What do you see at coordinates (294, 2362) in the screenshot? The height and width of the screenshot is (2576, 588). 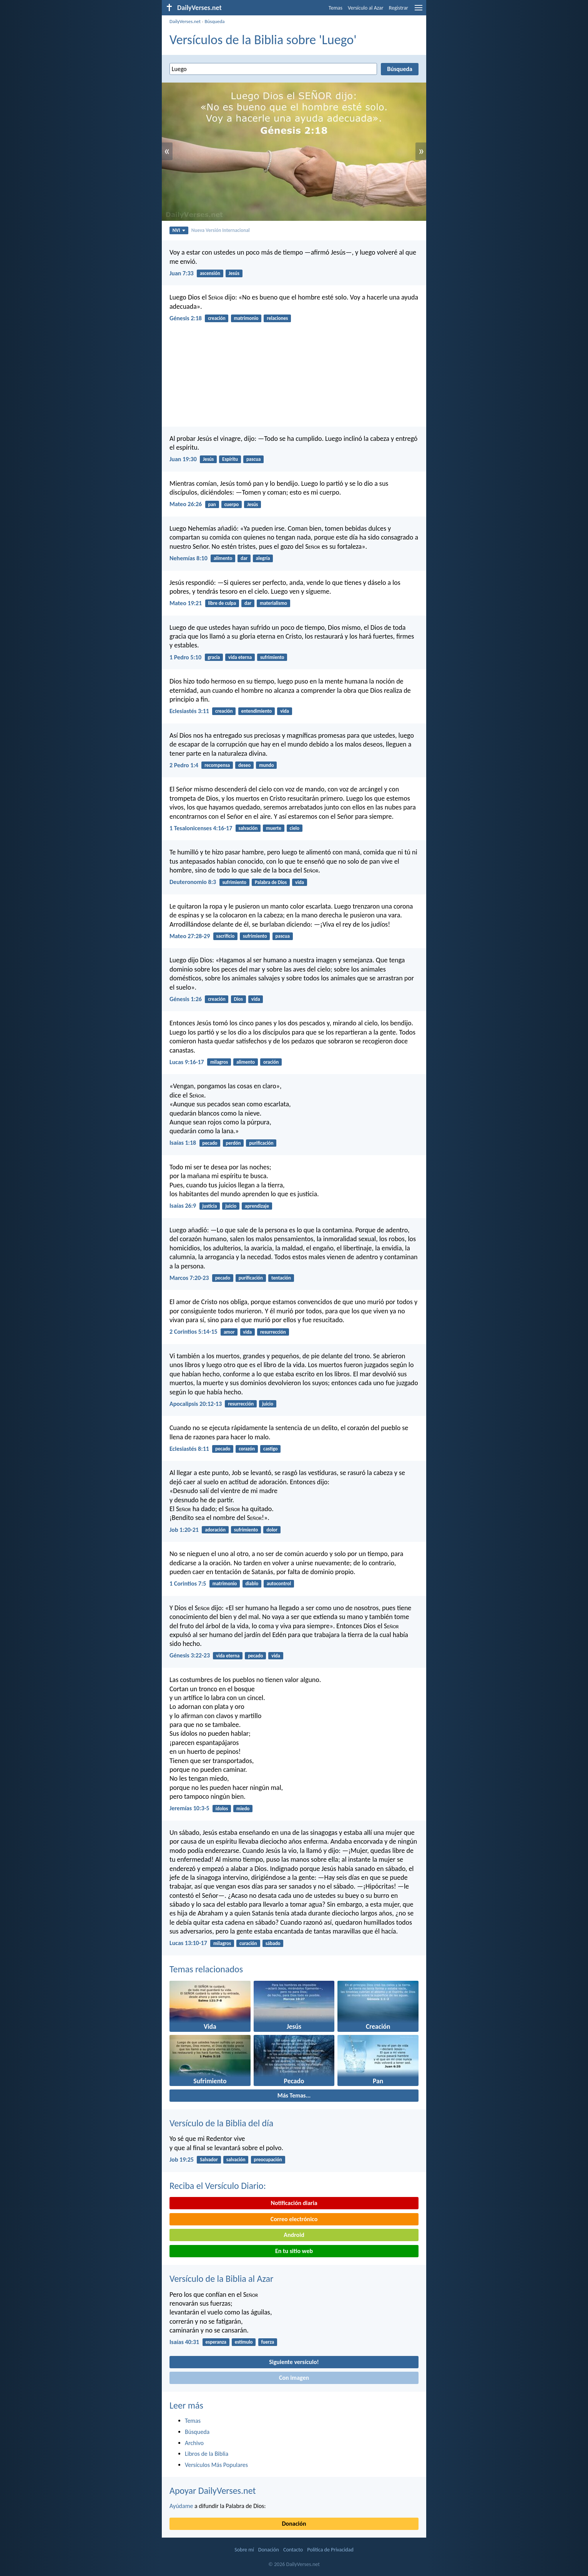 I see `Siguiente versículo!` at bounding box center [294, 2362].